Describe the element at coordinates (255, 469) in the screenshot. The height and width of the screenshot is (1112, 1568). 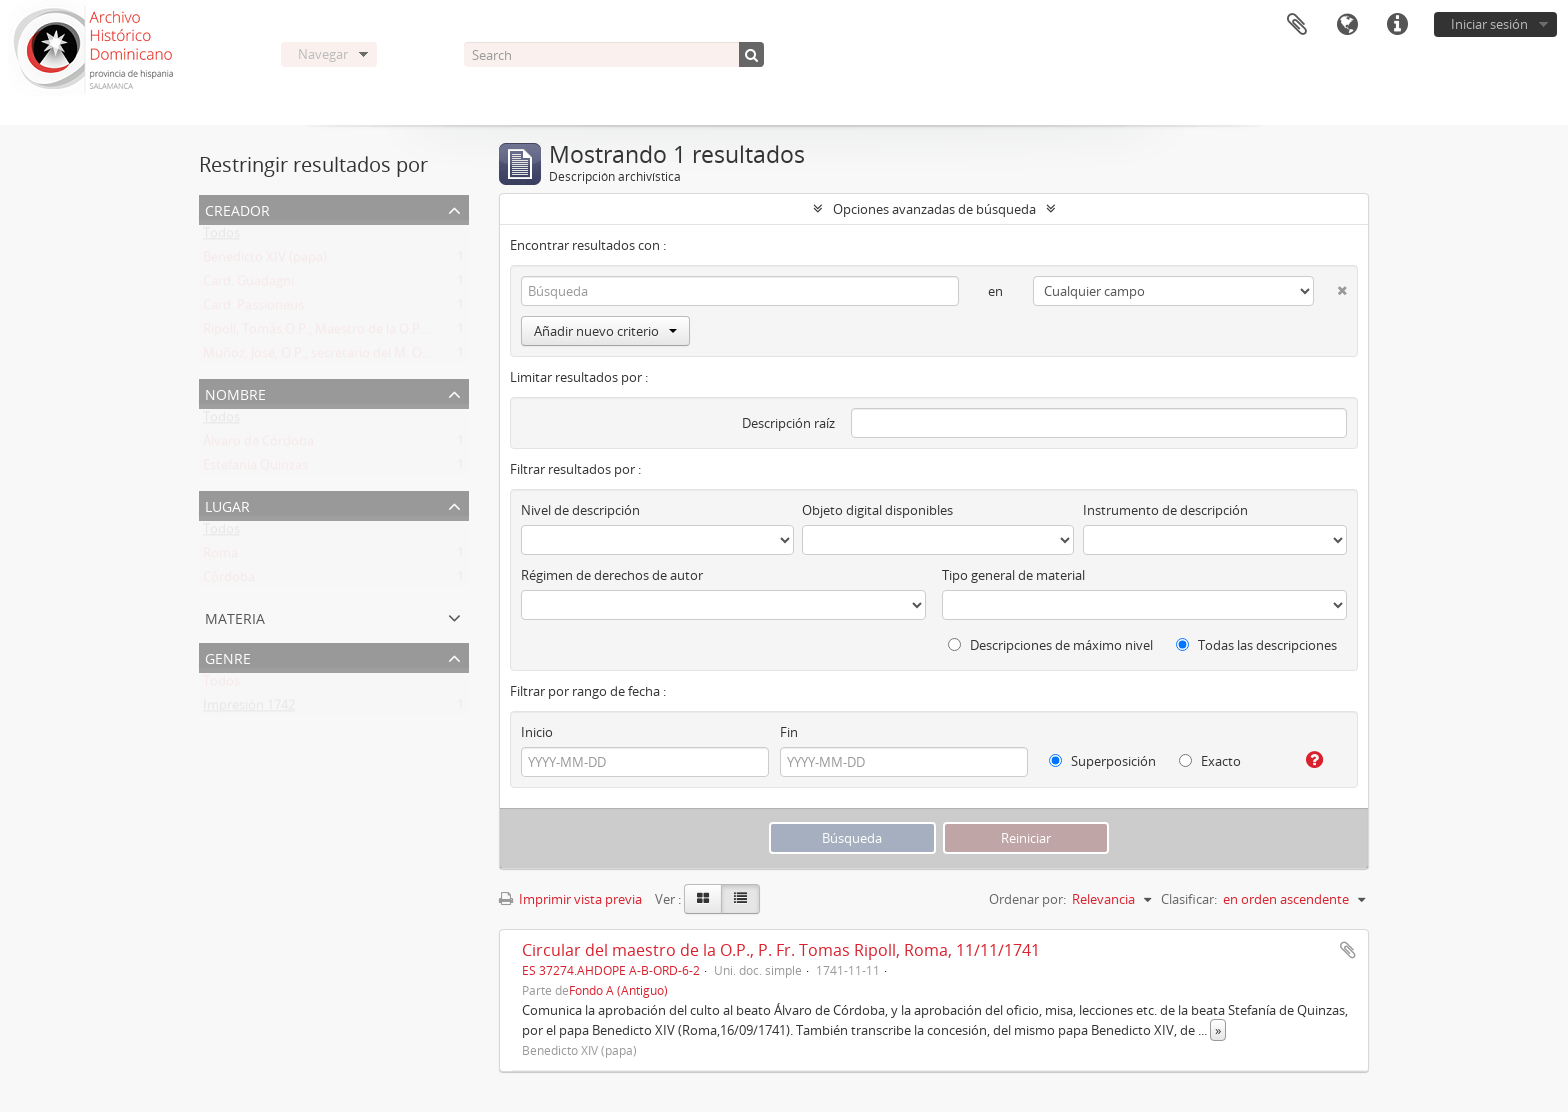
I see `Estefania Quinzas` at that location.